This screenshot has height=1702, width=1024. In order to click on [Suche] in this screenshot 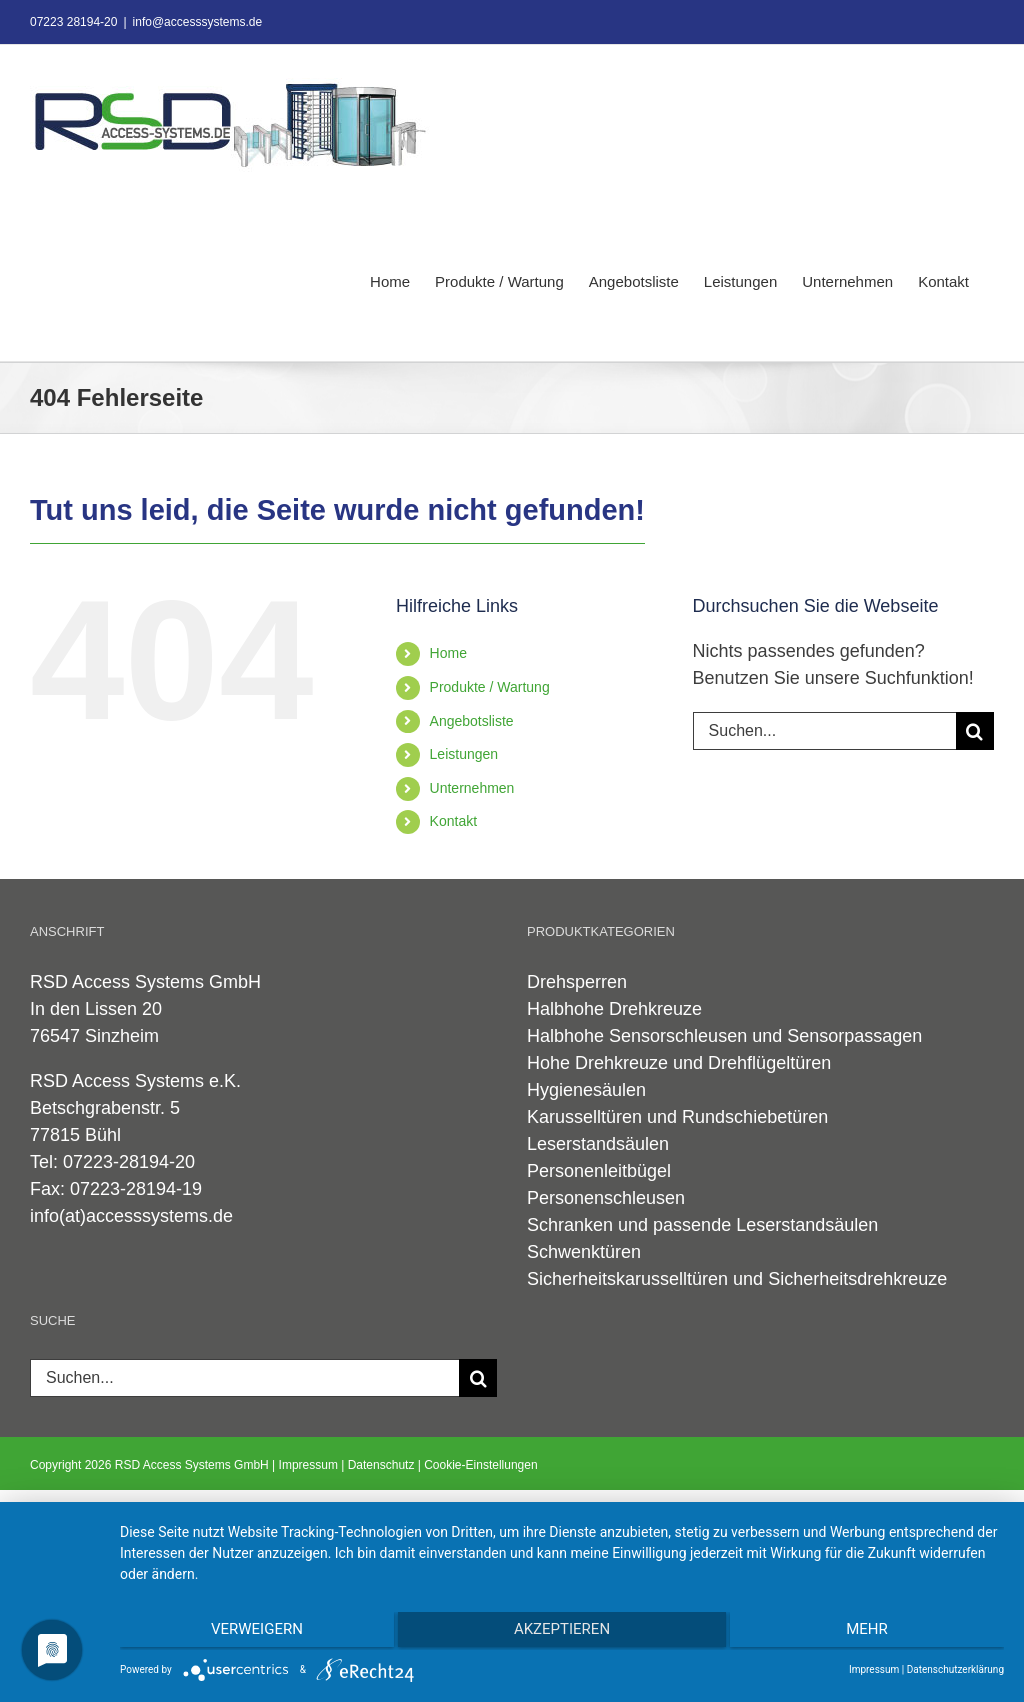, I will do `click(975, 731)`.